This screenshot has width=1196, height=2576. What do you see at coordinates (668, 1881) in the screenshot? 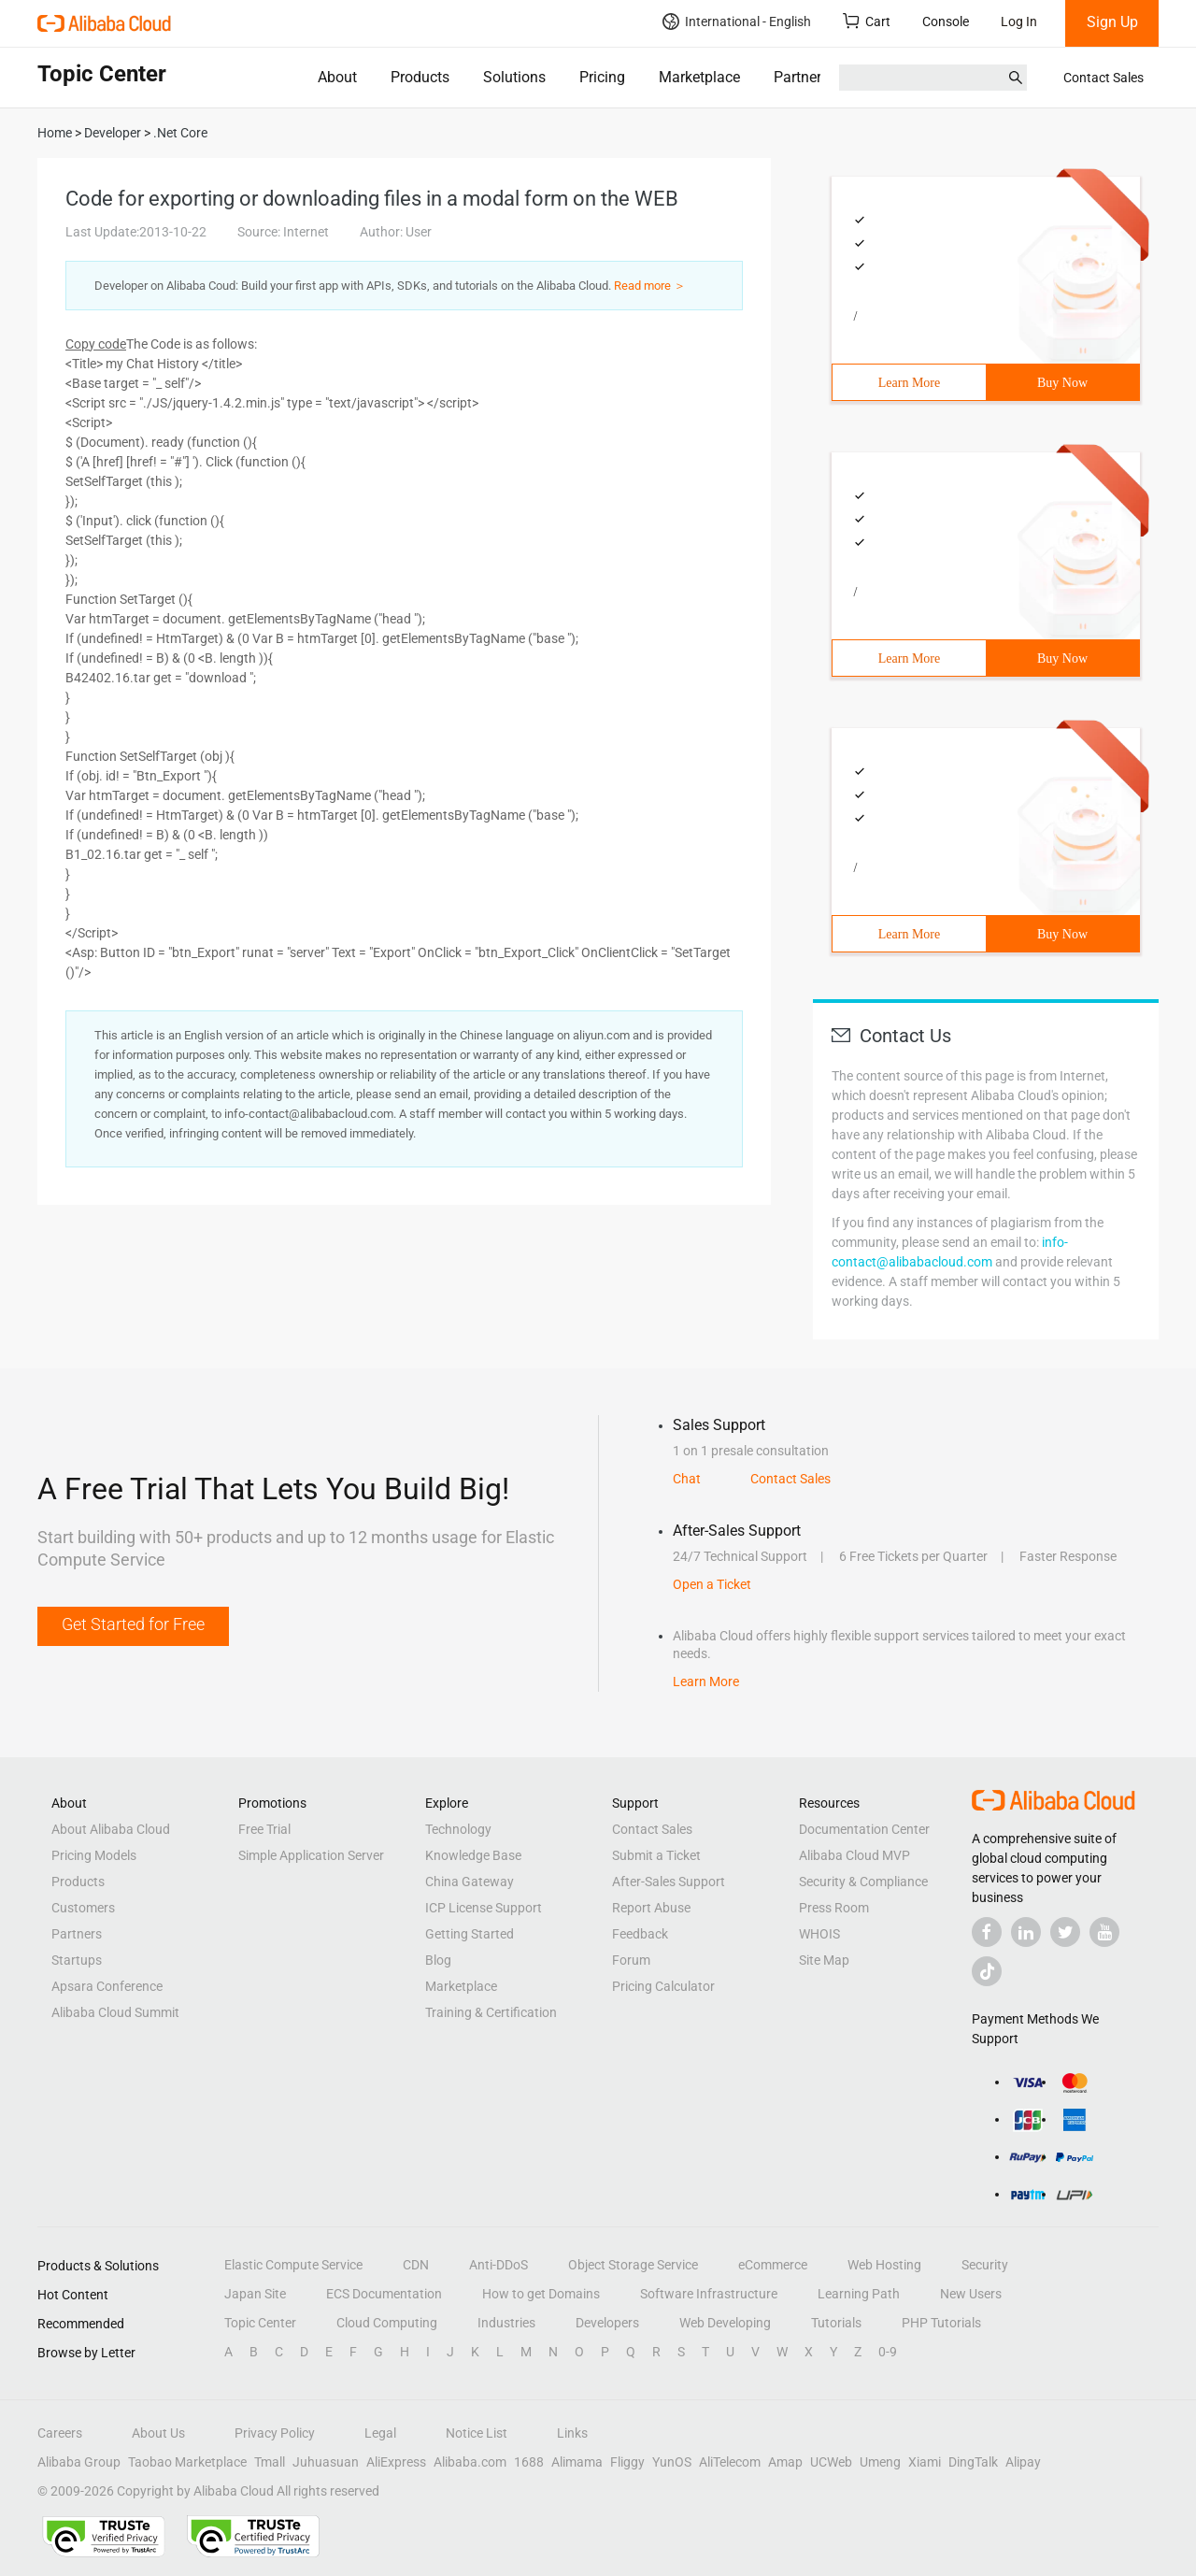
I see `After-Sales Support` at bounding box center [668, 1881].